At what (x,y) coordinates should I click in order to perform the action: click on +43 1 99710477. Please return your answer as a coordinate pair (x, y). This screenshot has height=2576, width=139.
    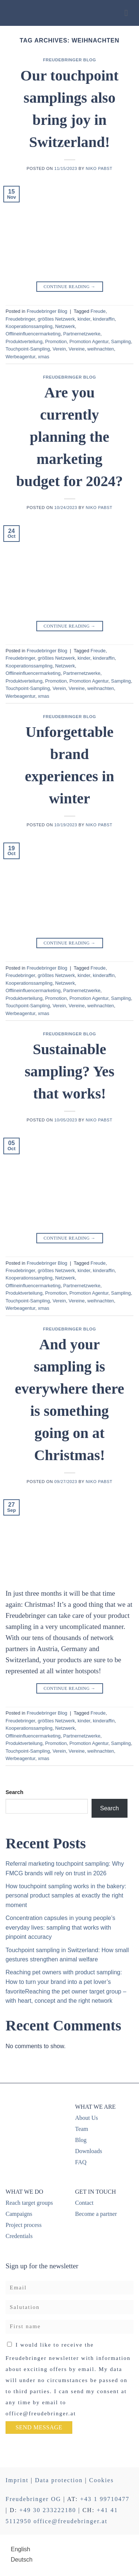
    Looking at the image, I should click on (104, 2499).